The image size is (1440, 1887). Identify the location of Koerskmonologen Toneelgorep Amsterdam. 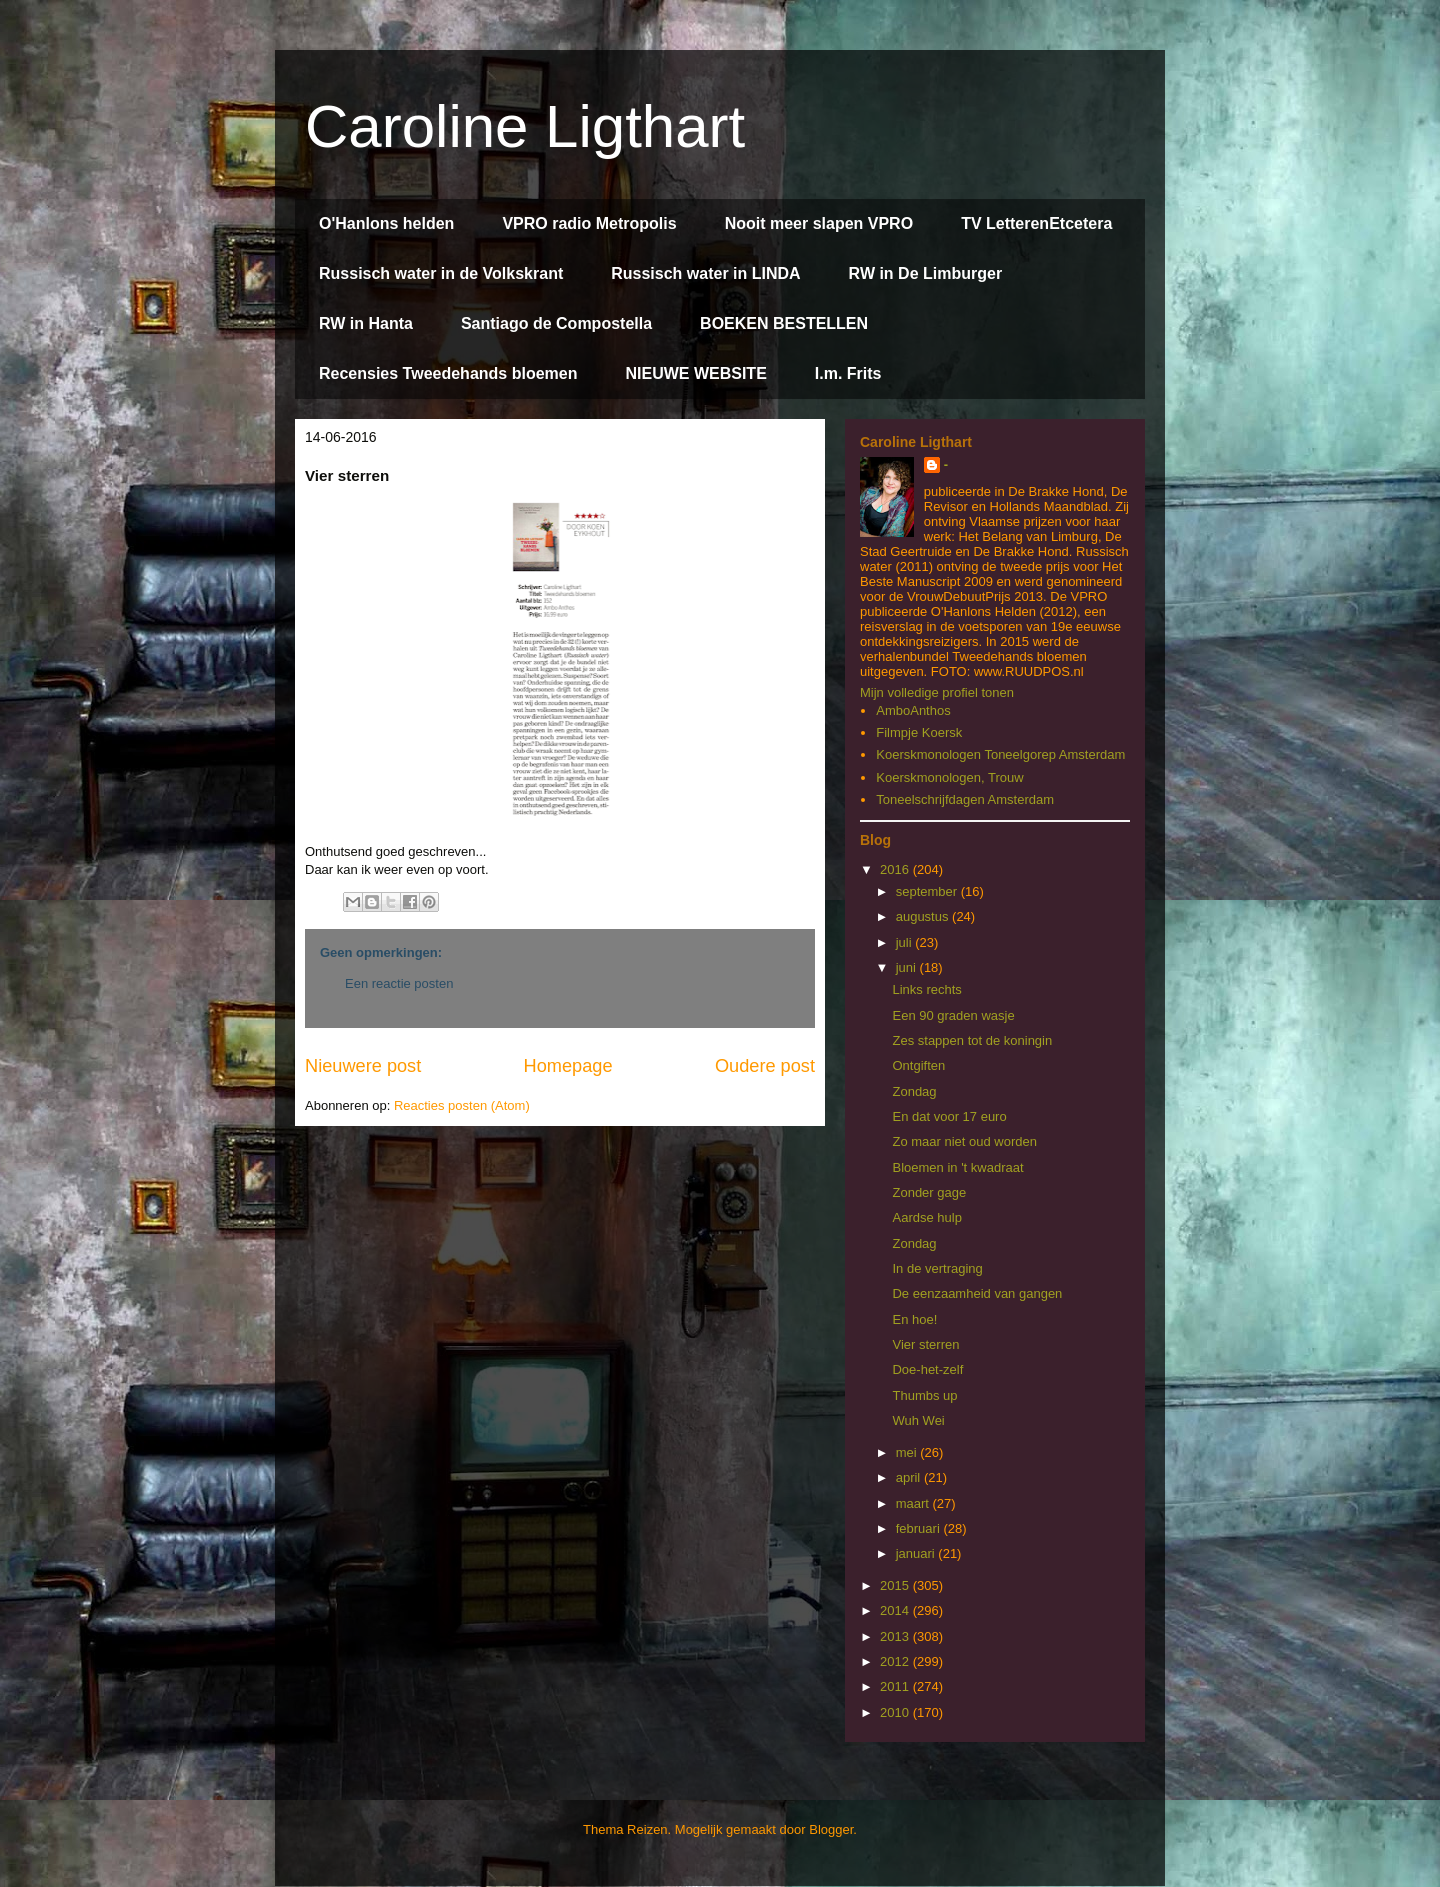
(1000, 754).